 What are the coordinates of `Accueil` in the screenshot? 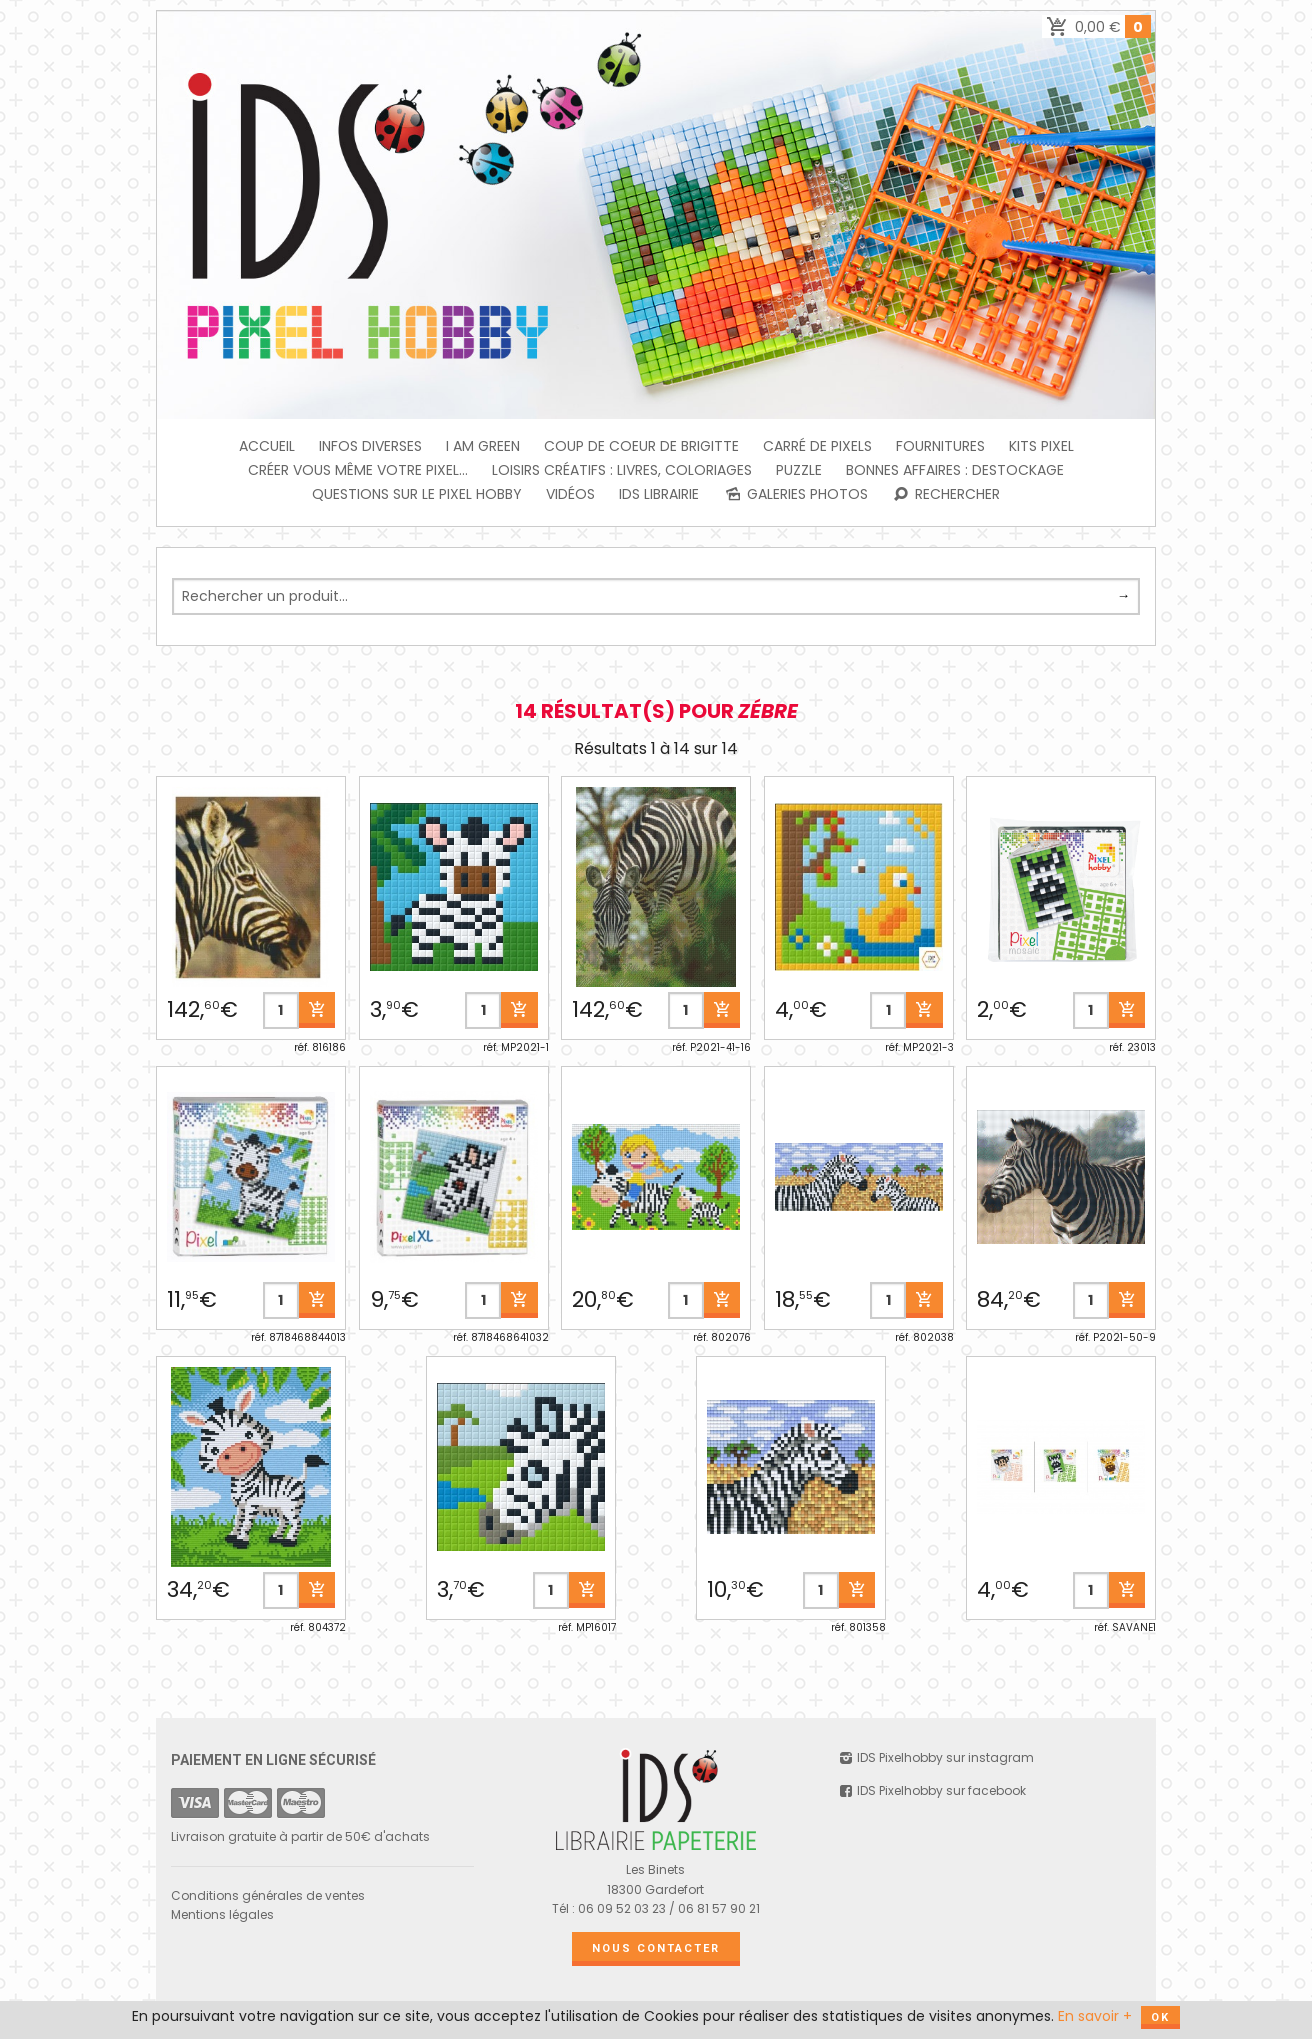 It's located at (267, 446).